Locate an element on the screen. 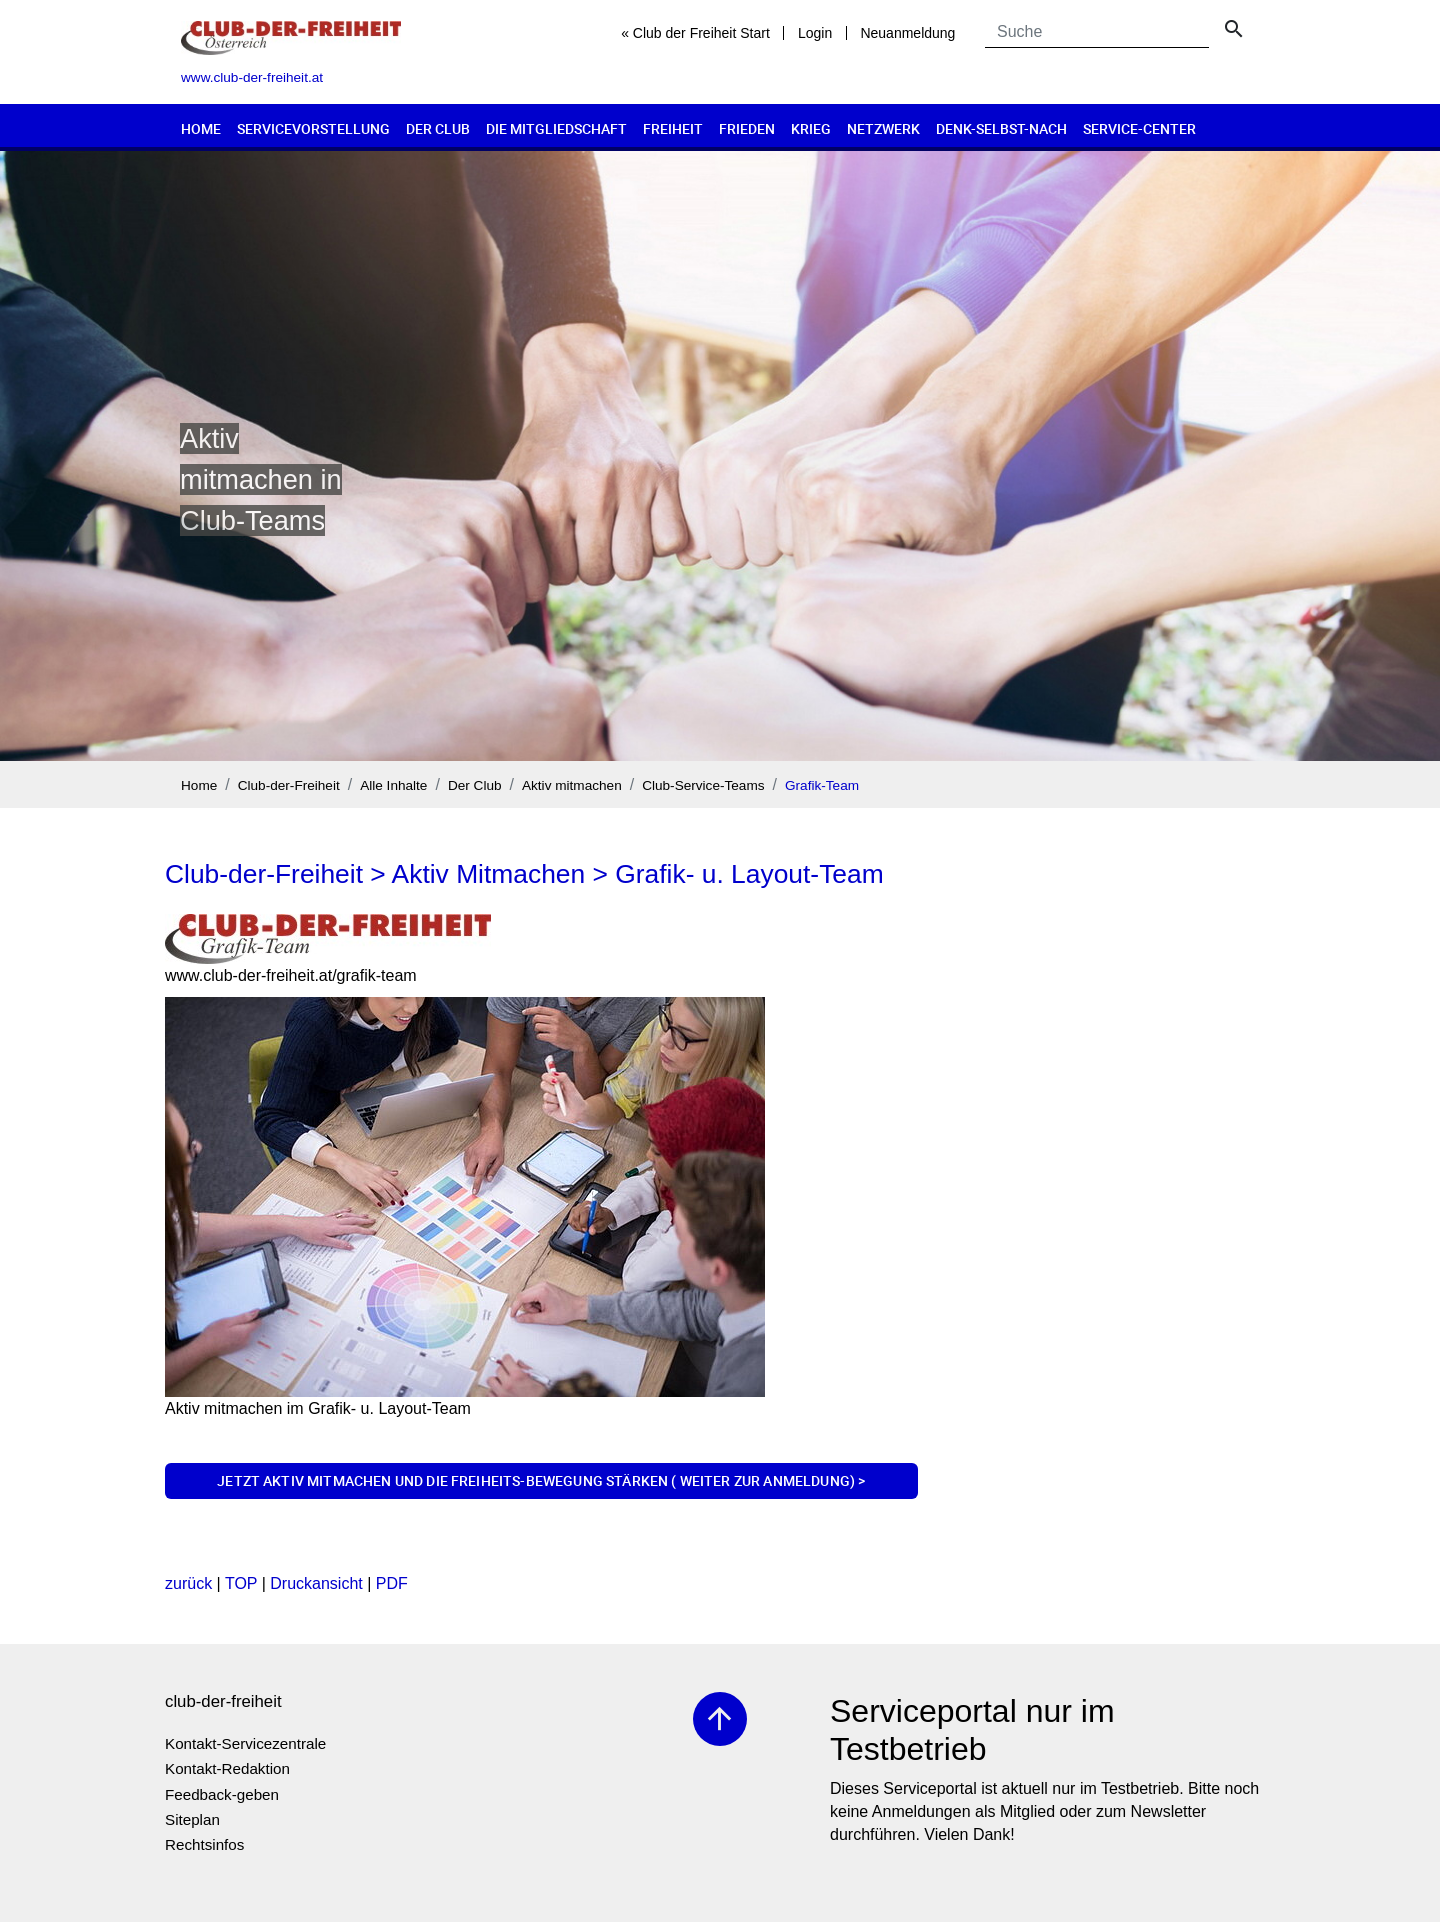 This screenshot has width=1440, height=1922. Neuanmeldung is located at coordinates (907, 33).